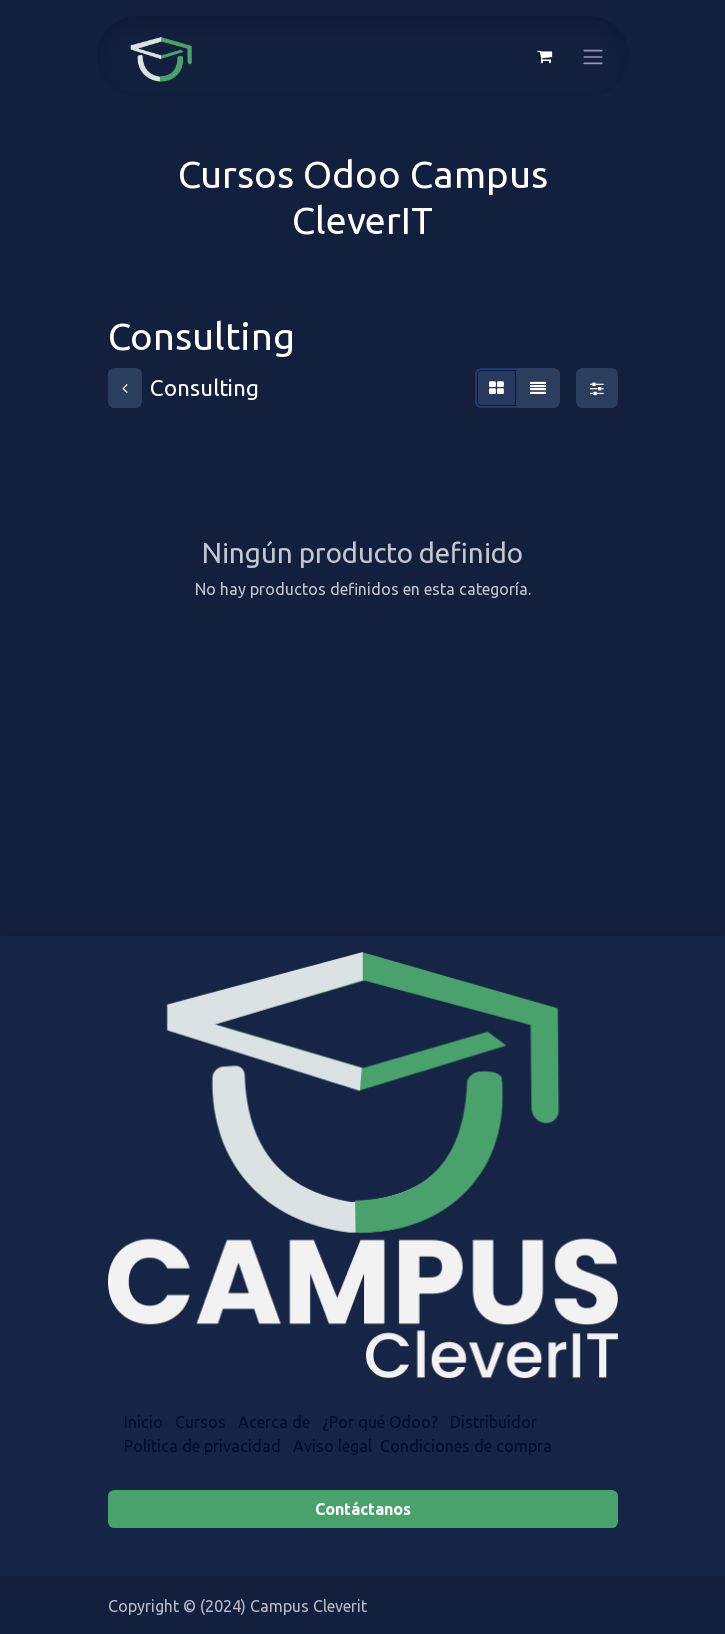  What do you see at coordinates (200, 1422) in the screenshot?
I see `Cursos` at bounding box center [200, 1422].